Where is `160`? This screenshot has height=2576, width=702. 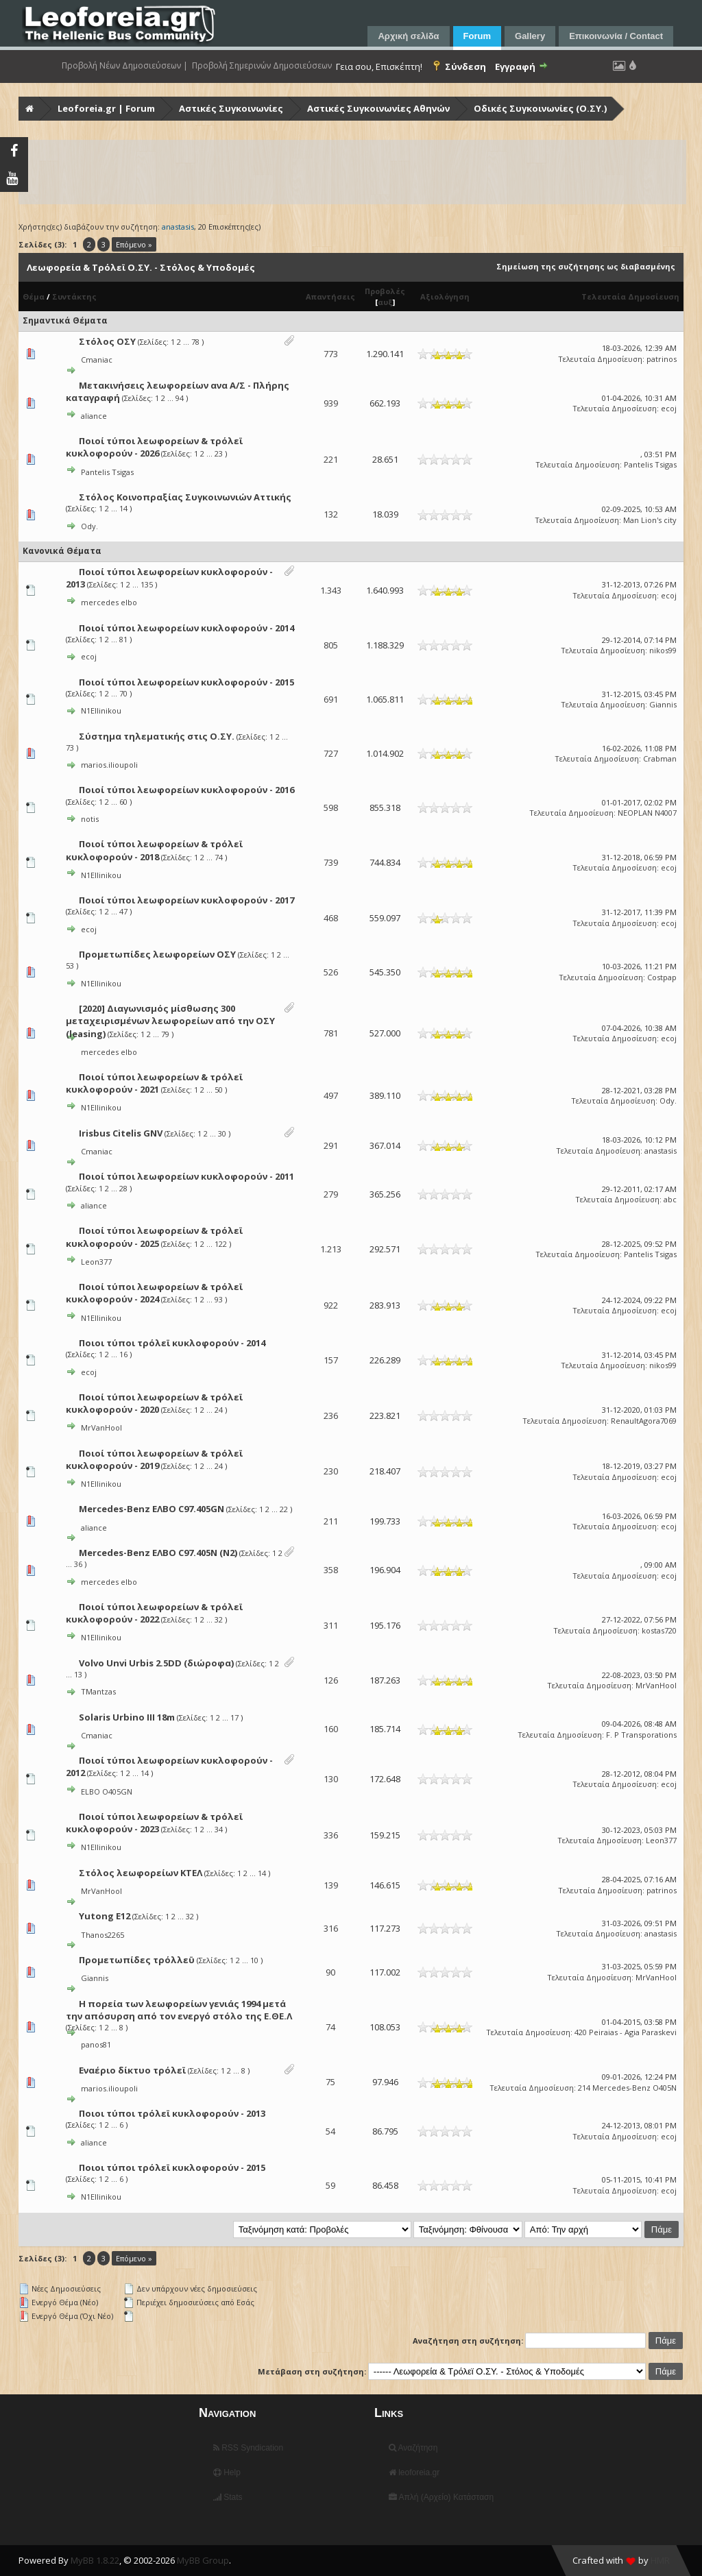
160 is located at coordinates (331, 1729).